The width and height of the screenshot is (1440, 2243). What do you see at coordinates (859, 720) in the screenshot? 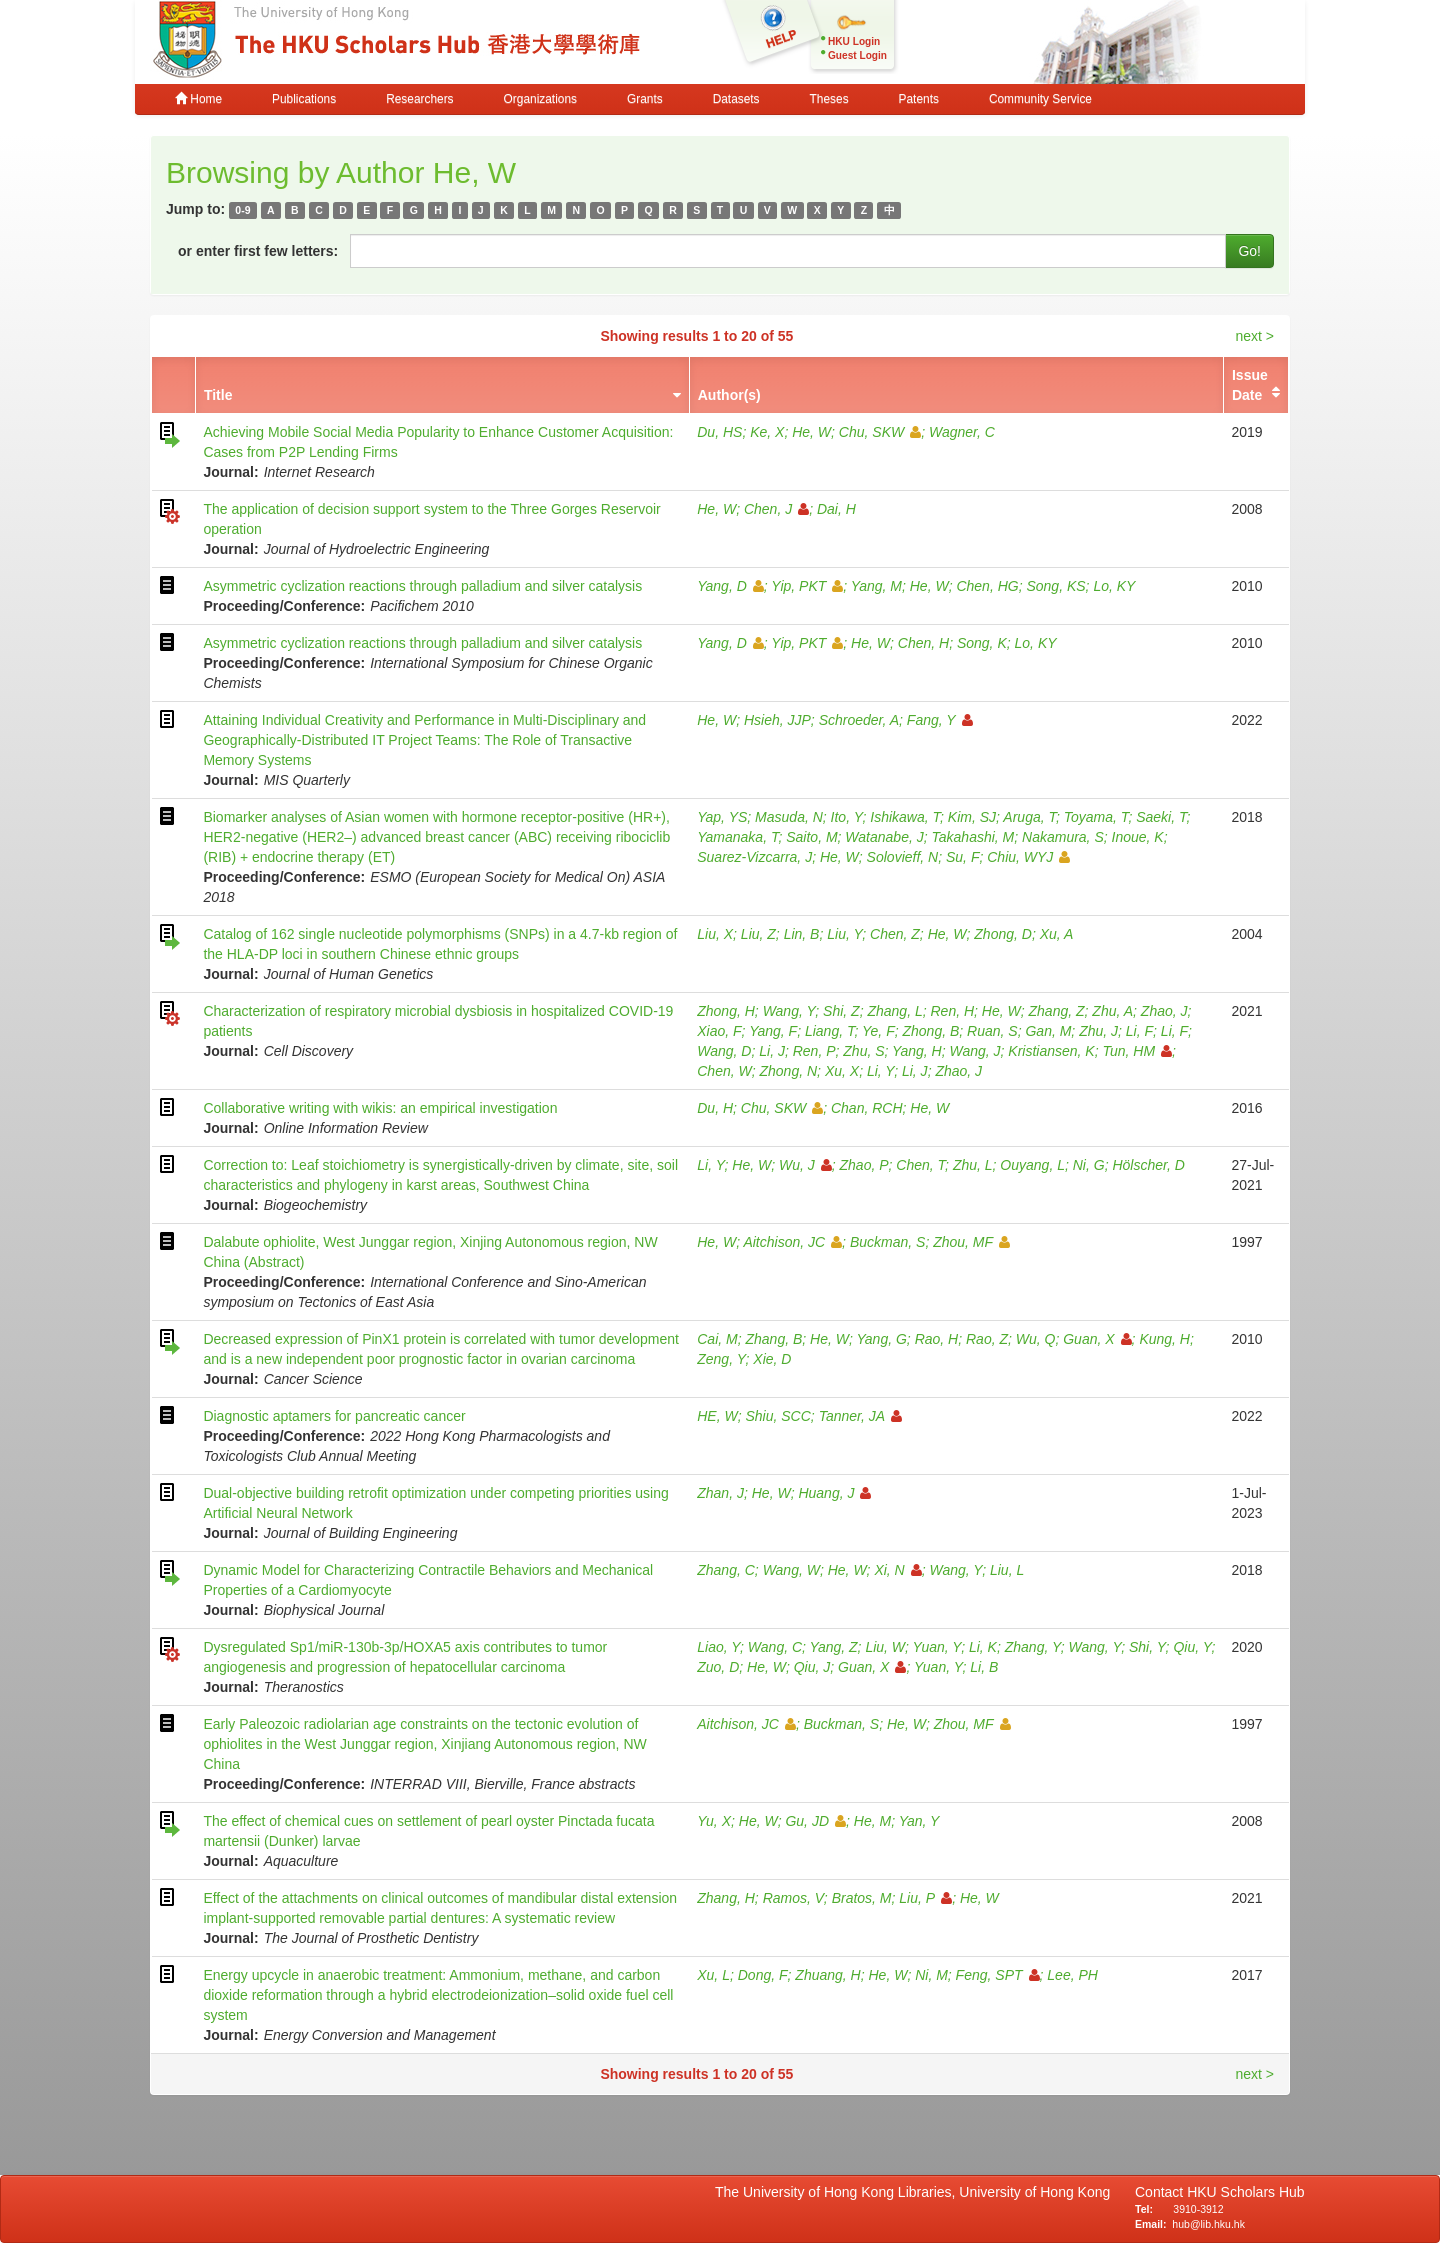
I see `Schroeder, A` at bounding box center [859, 720].